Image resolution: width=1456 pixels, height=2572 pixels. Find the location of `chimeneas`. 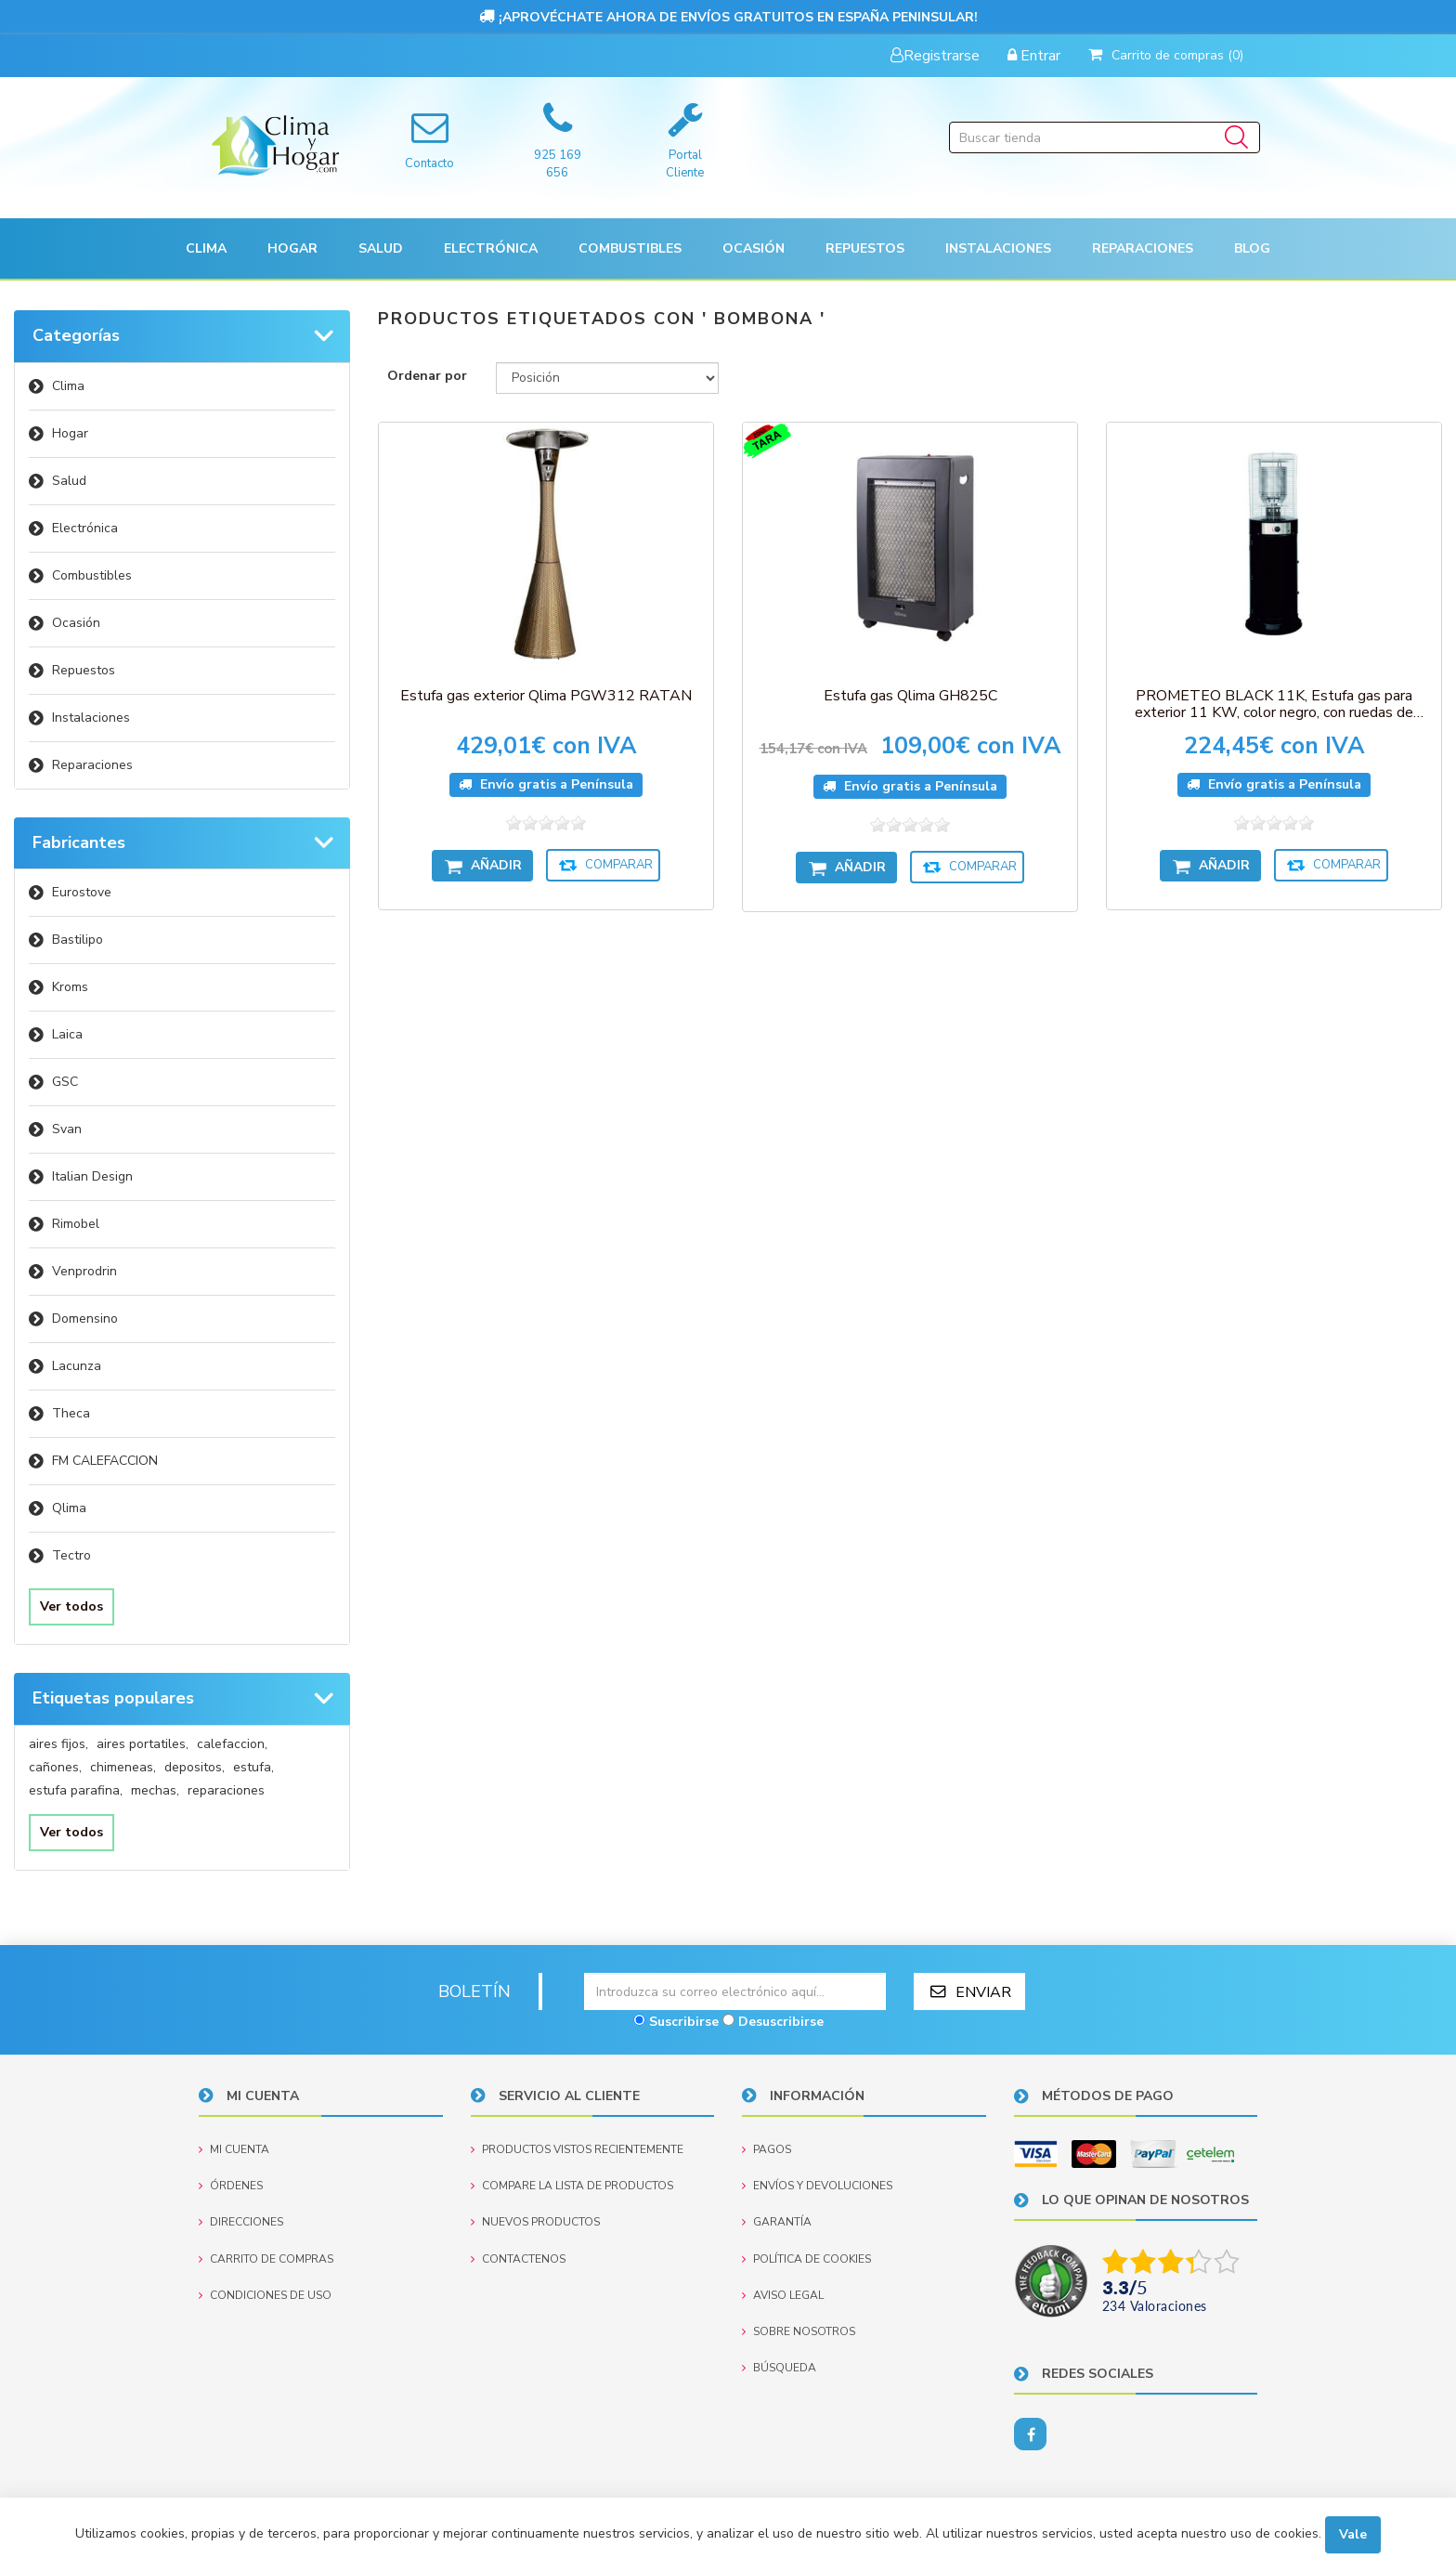

chimeneas is located at coordinates (123, 1767).